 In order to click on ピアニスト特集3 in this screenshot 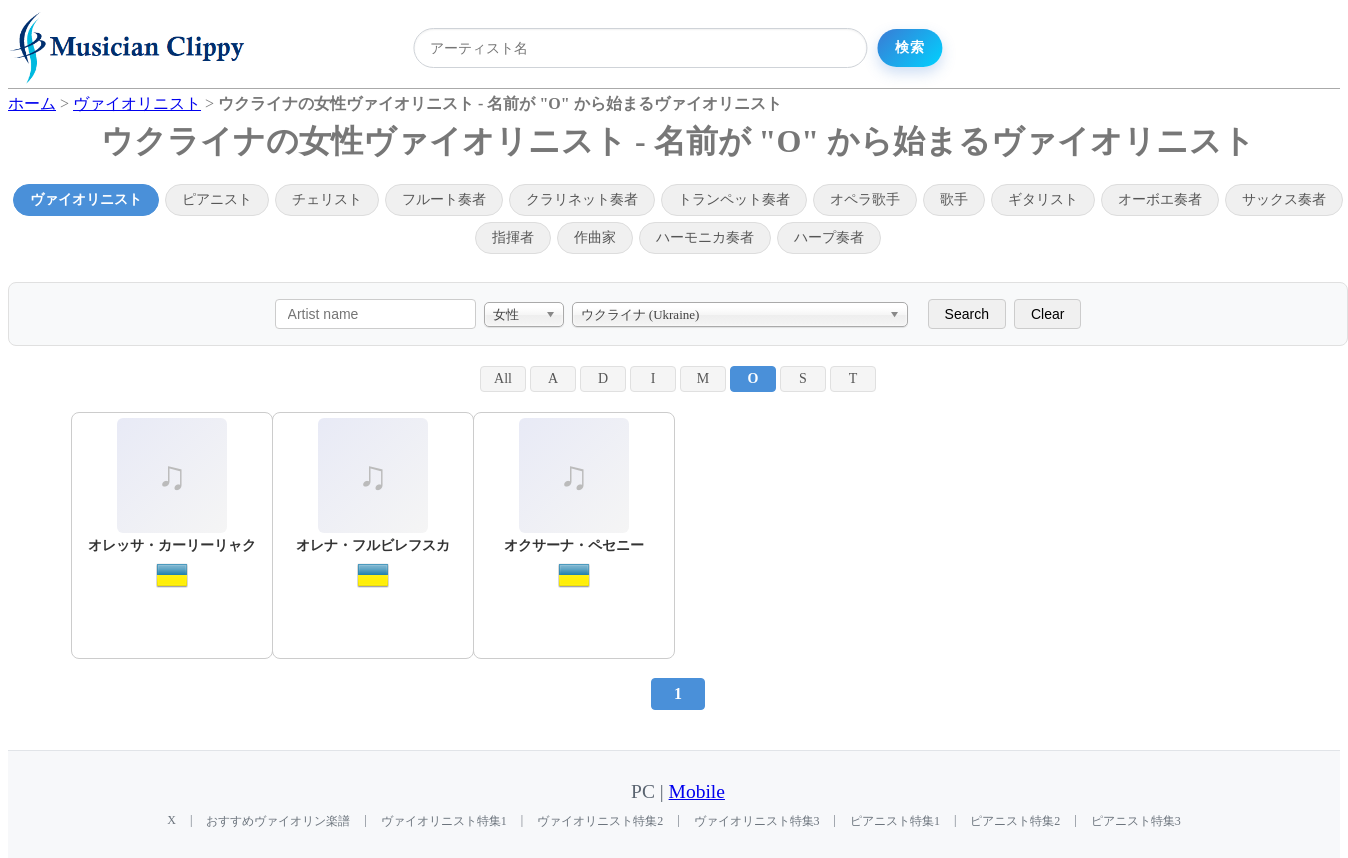, I will do `click(1136, 821)`.